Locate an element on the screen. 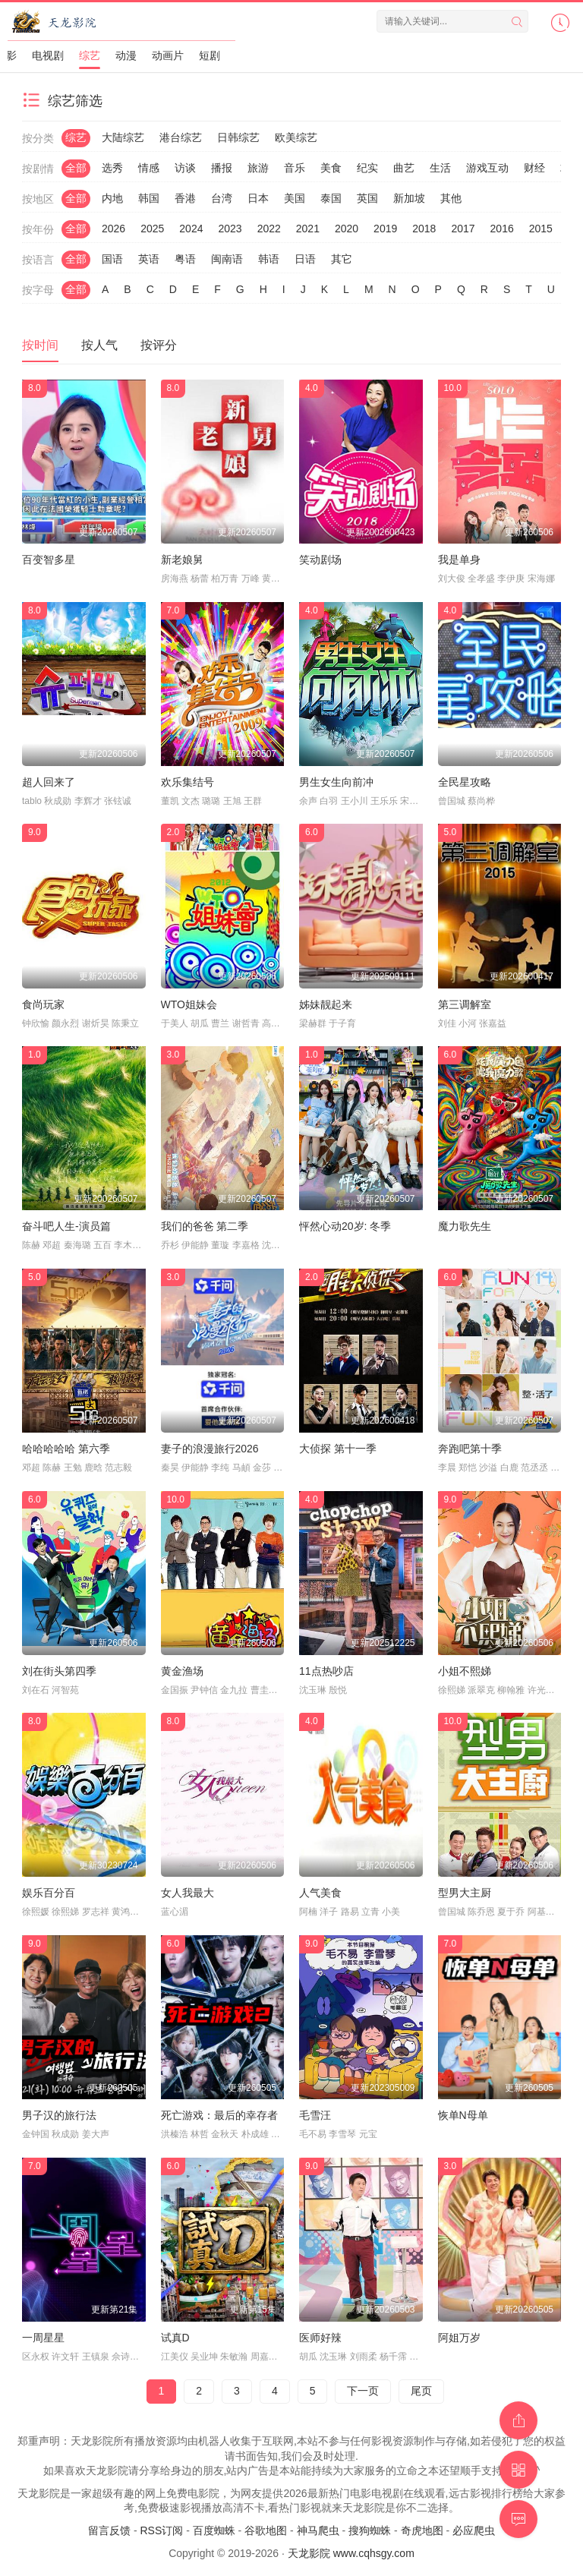 The image size is (583, 2576). 留言反馈 is located at coordinates (109, 2530).